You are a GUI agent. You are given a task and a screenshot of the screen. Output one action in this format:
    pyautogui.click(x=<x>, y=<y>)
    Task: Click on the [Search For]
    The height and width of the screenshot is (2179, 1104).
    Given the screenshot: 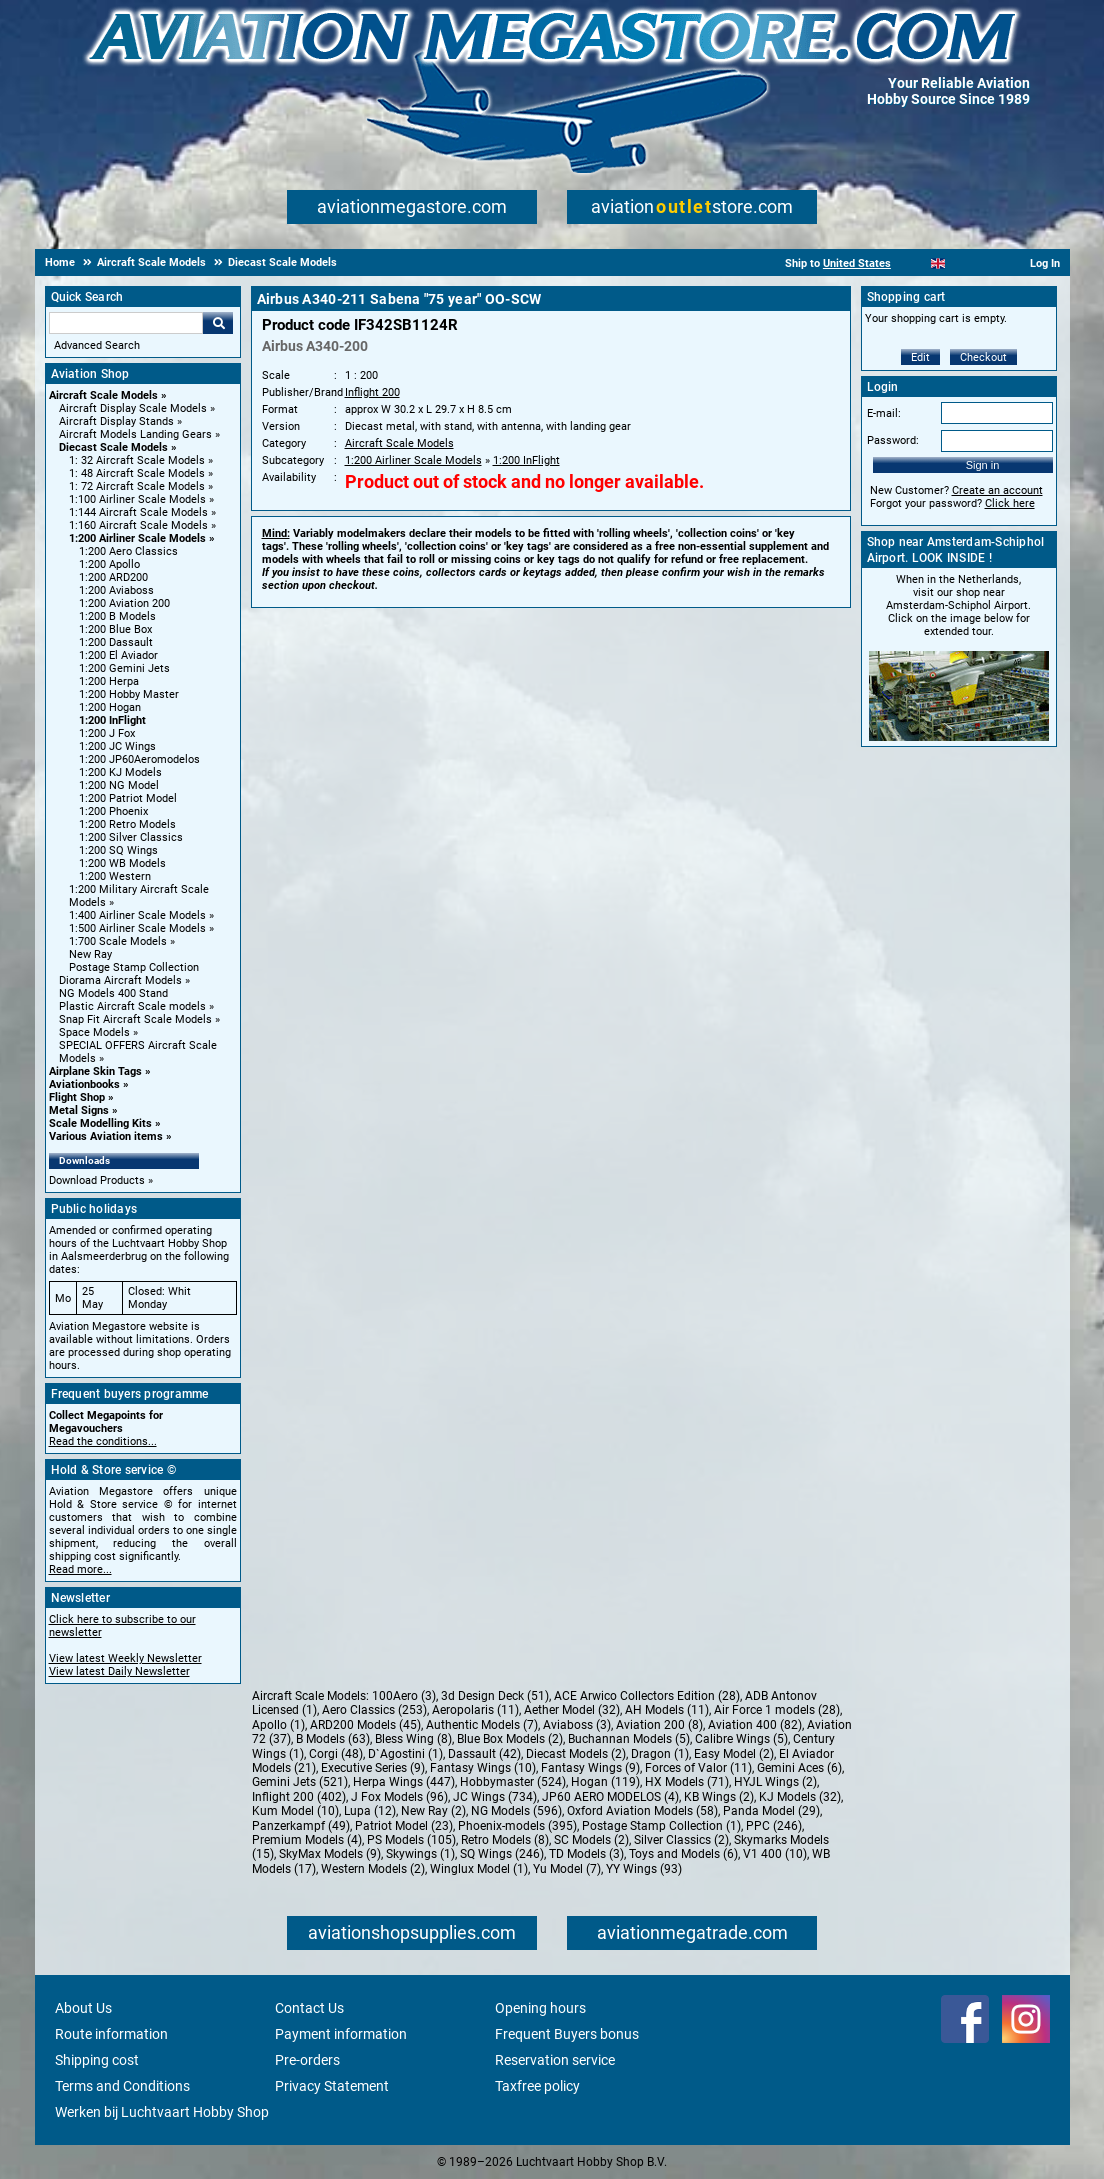 What is the action you would take?
    pyautogui.click(x=126, y=323)
    